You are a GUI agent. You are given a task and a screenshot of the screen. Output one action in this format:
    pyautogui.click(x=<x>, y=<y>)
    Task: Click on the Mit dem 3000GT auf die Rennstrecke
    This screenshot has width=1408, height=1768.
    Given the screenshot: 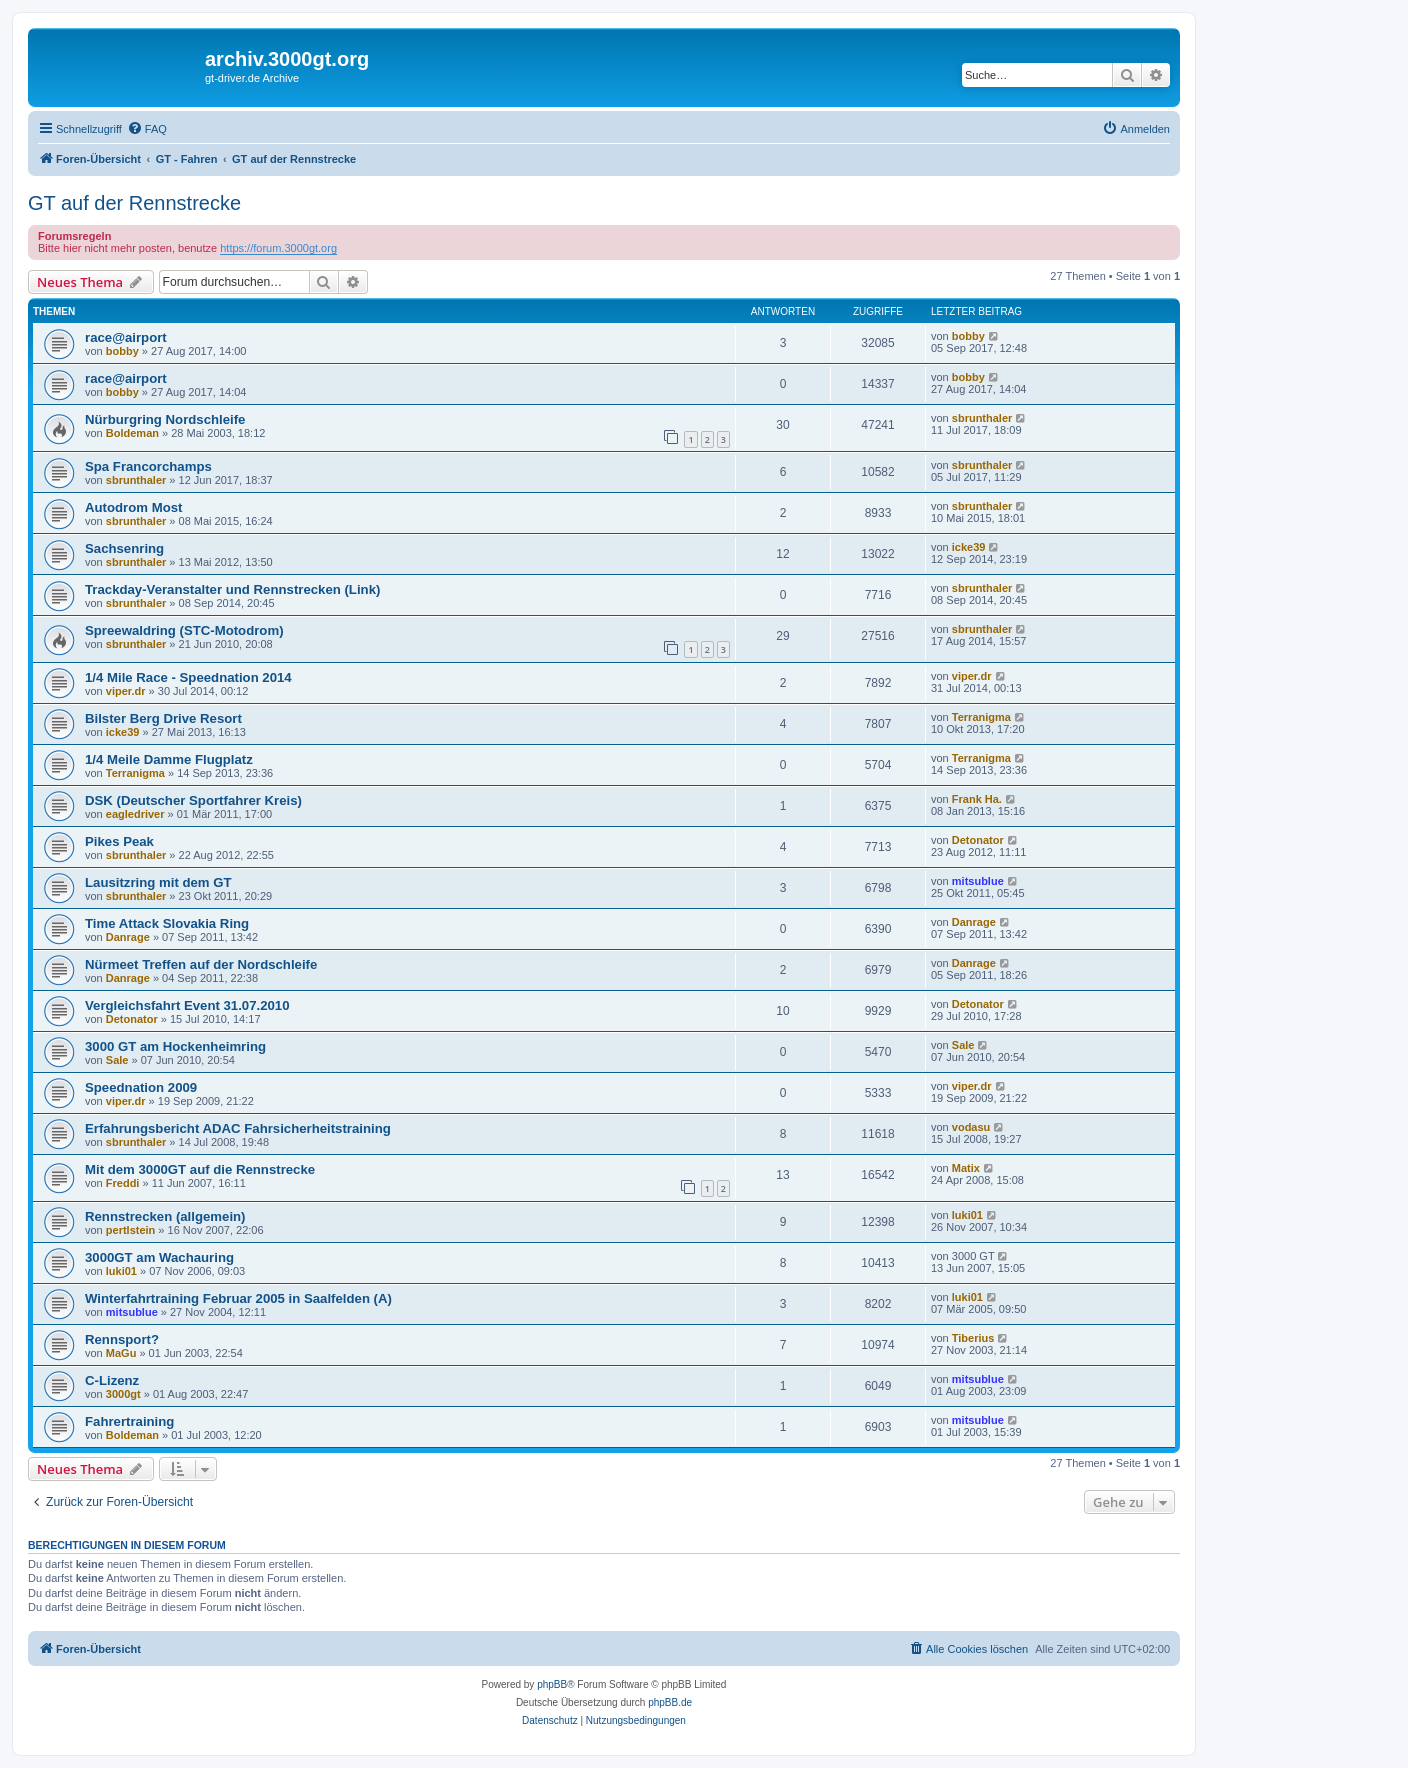 What is the action you would take?
    pyautogui.click(x=200, y=1169)
    